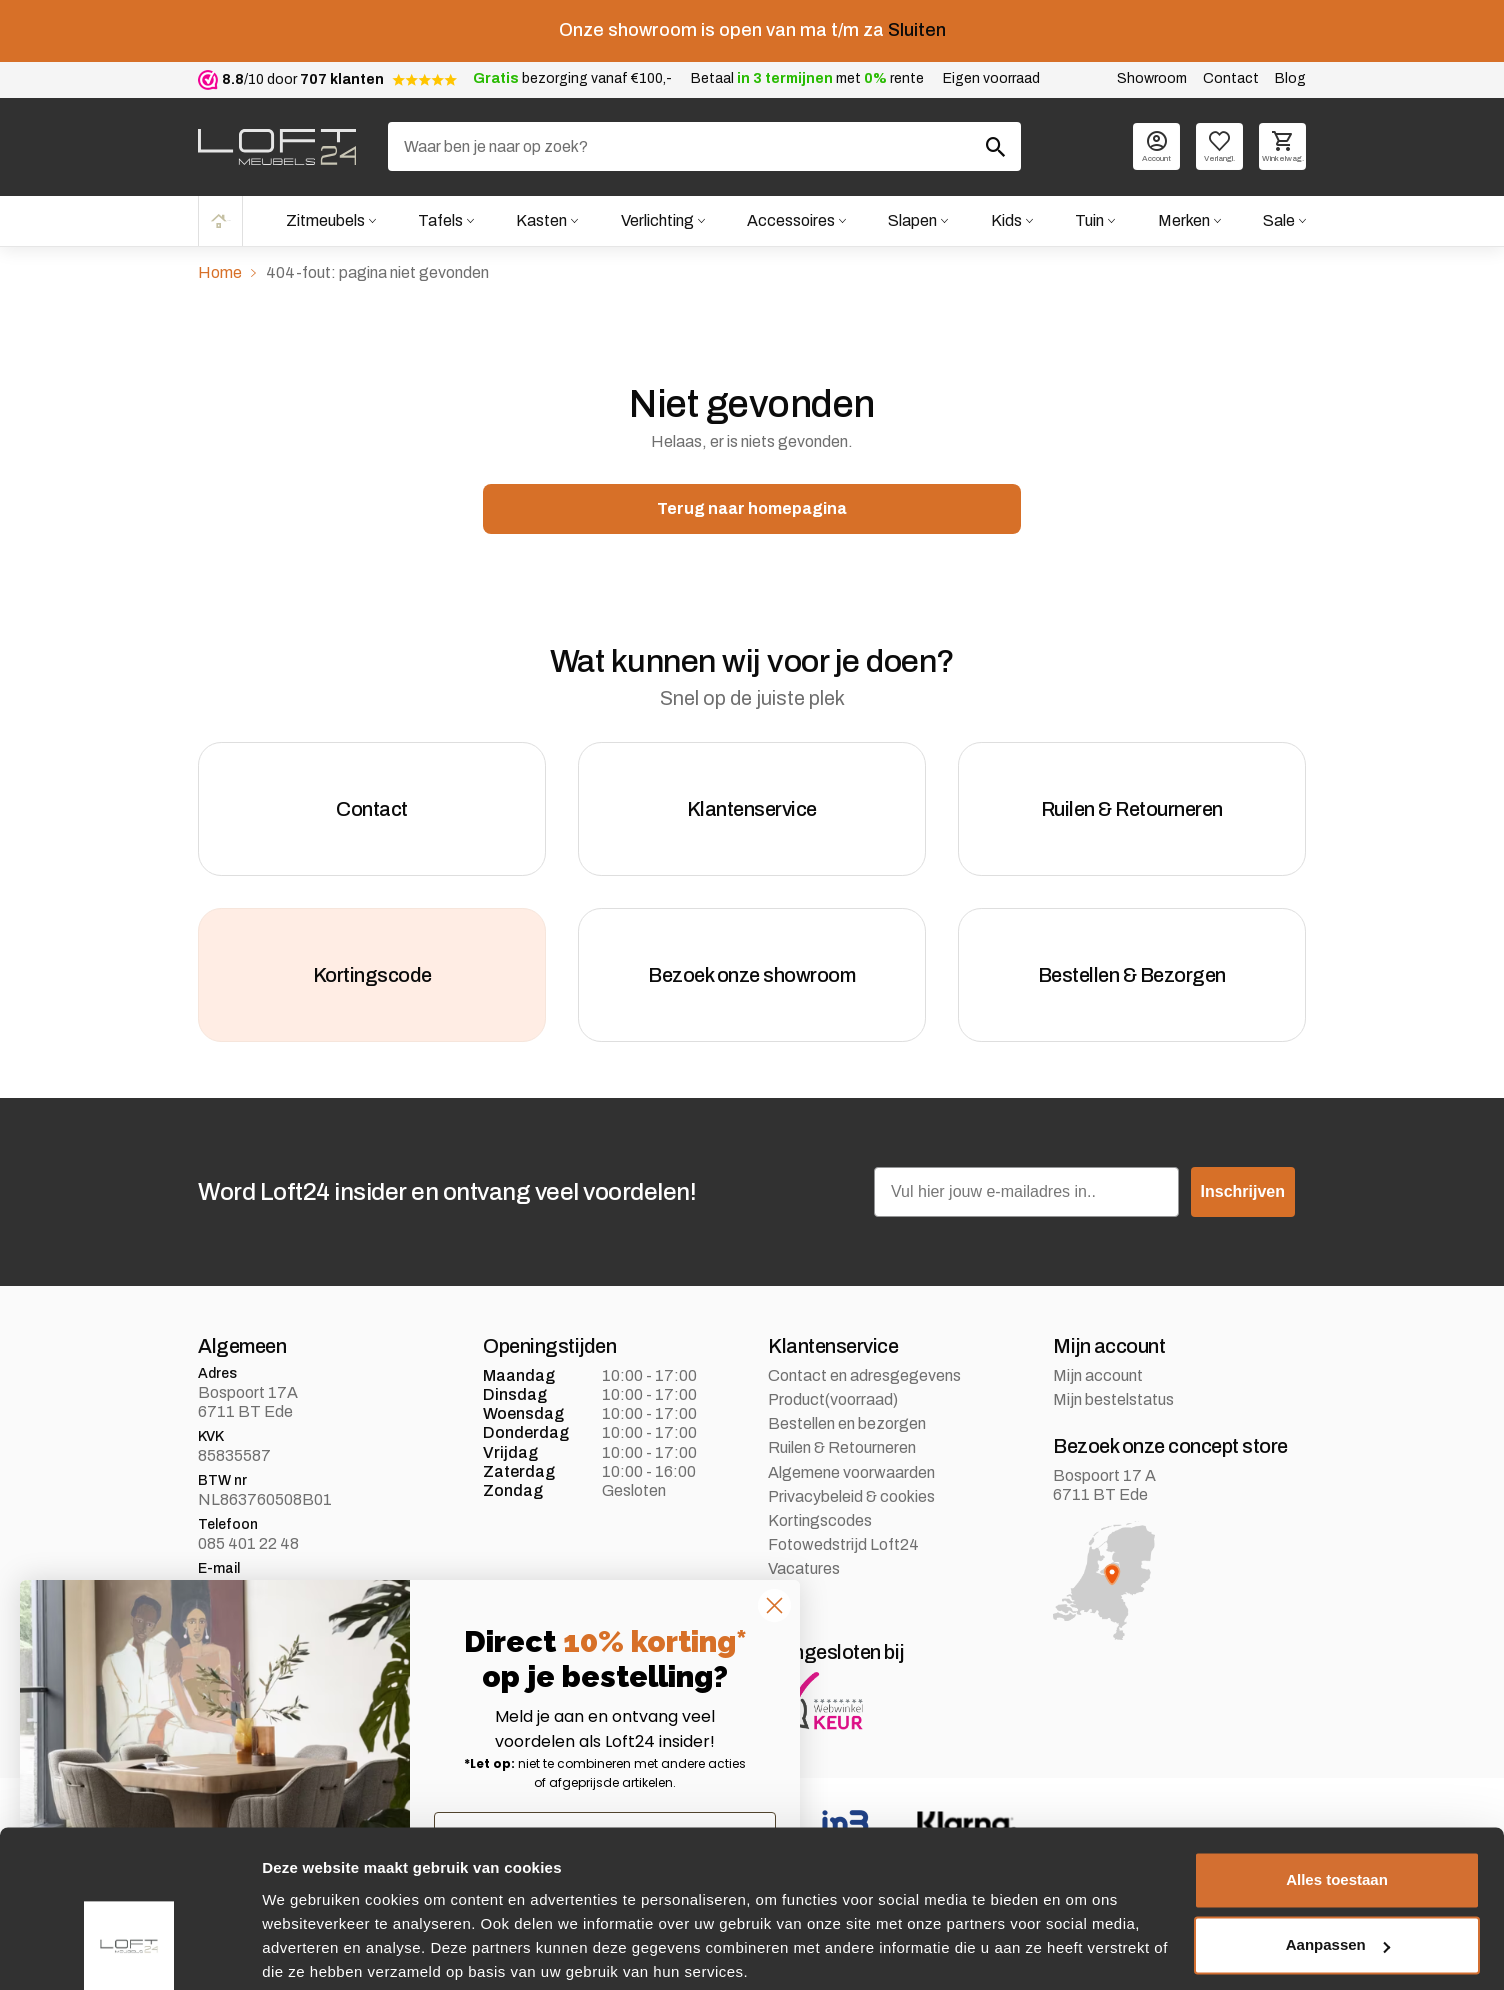  I want to click on Merken, so click(1183, 221).